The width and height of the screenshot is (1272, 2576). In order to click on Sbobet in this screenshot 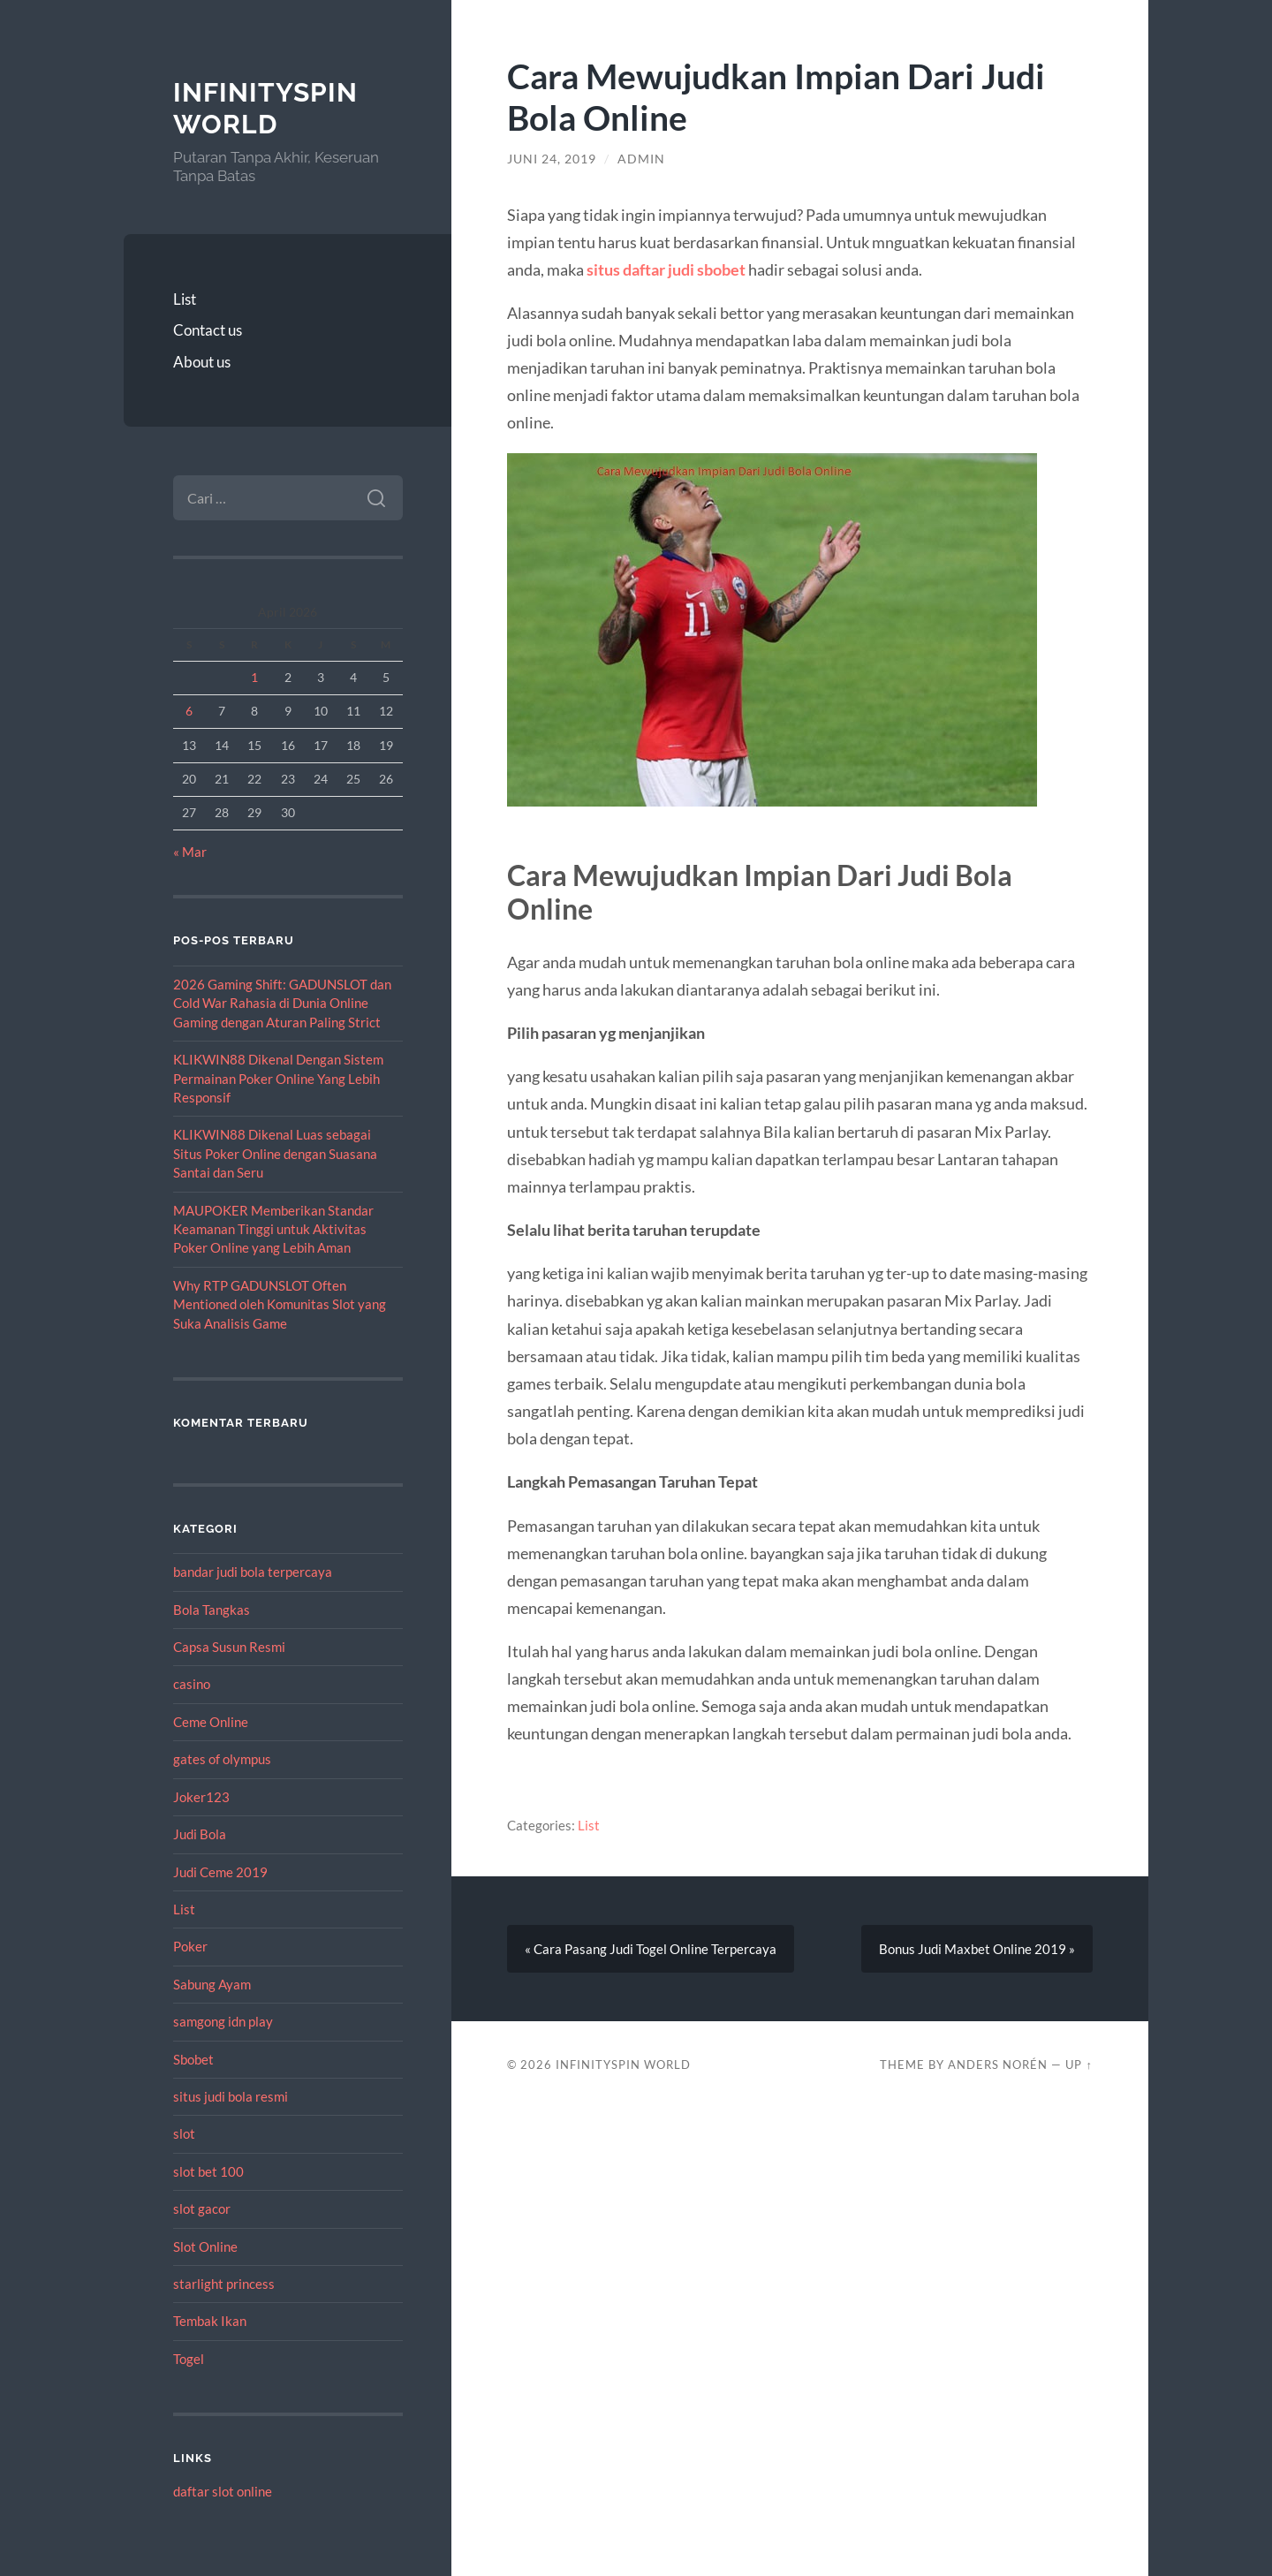, I will do `click(193, 2059)`.